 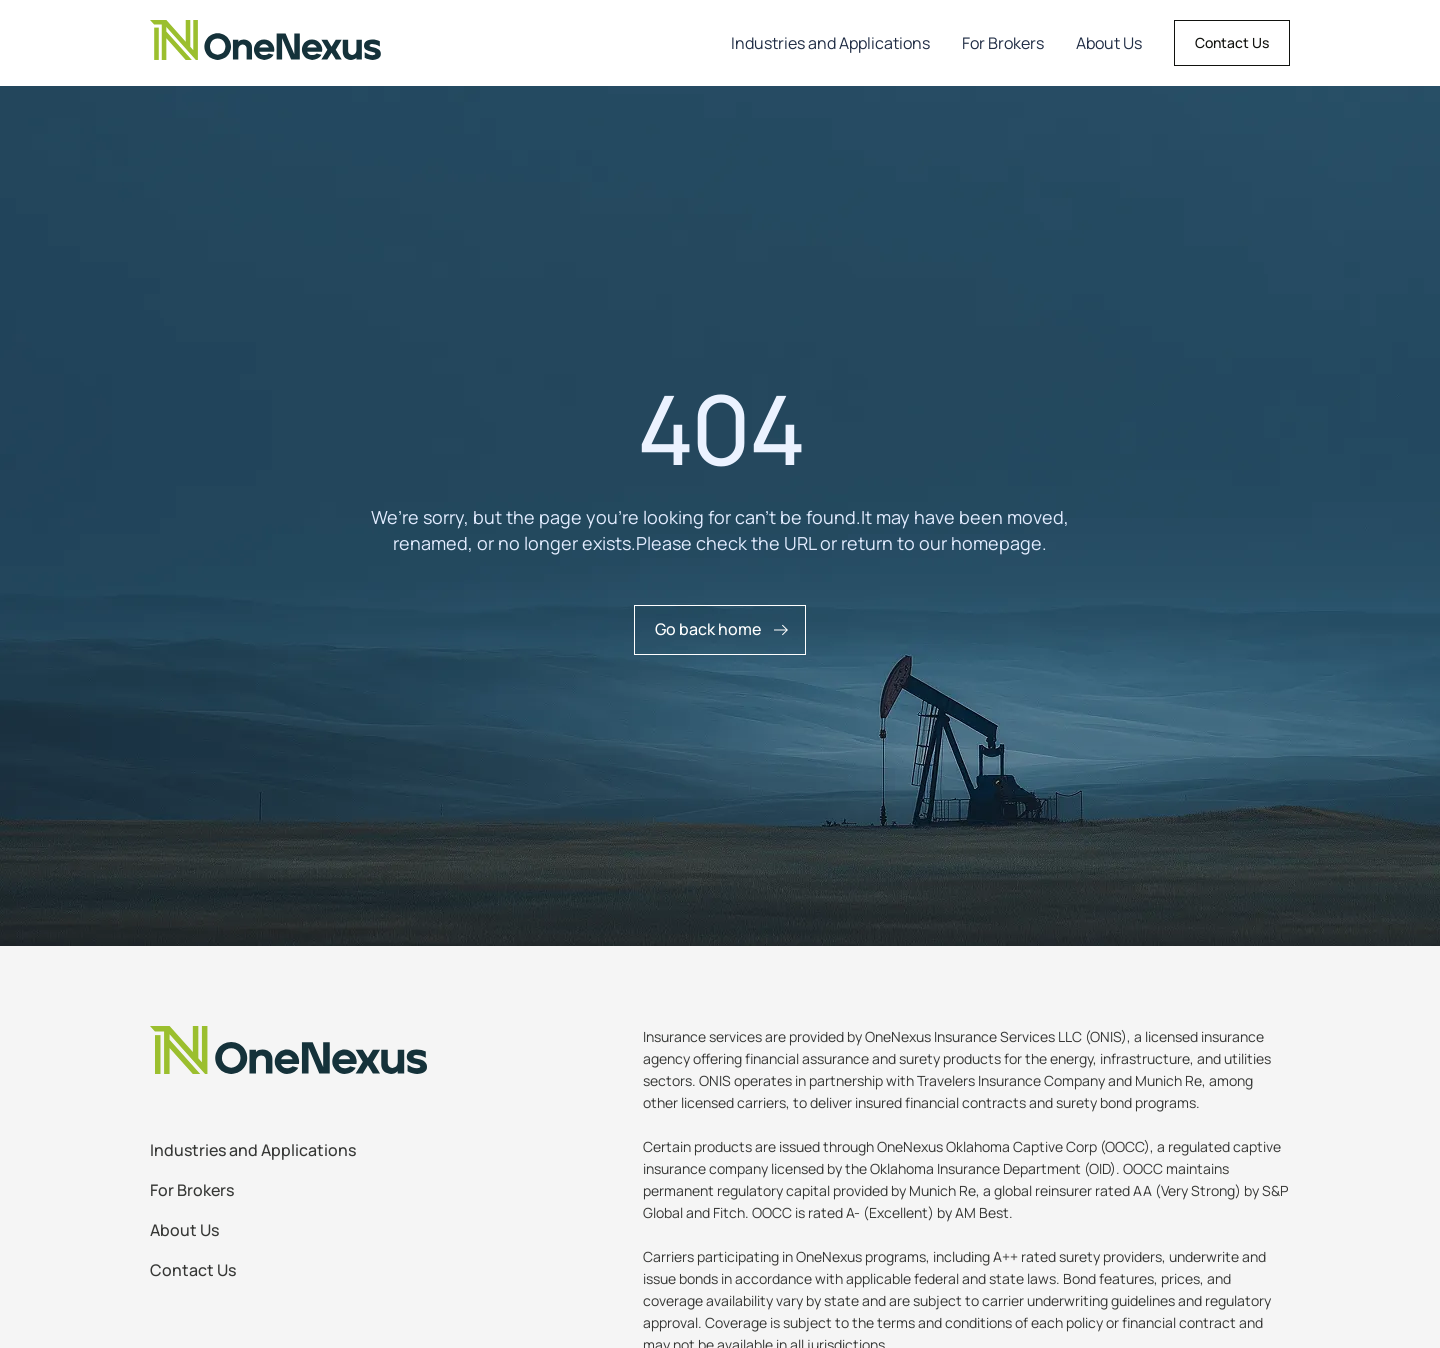 I want to click on Contact Us, so click(x=1232, y=42).